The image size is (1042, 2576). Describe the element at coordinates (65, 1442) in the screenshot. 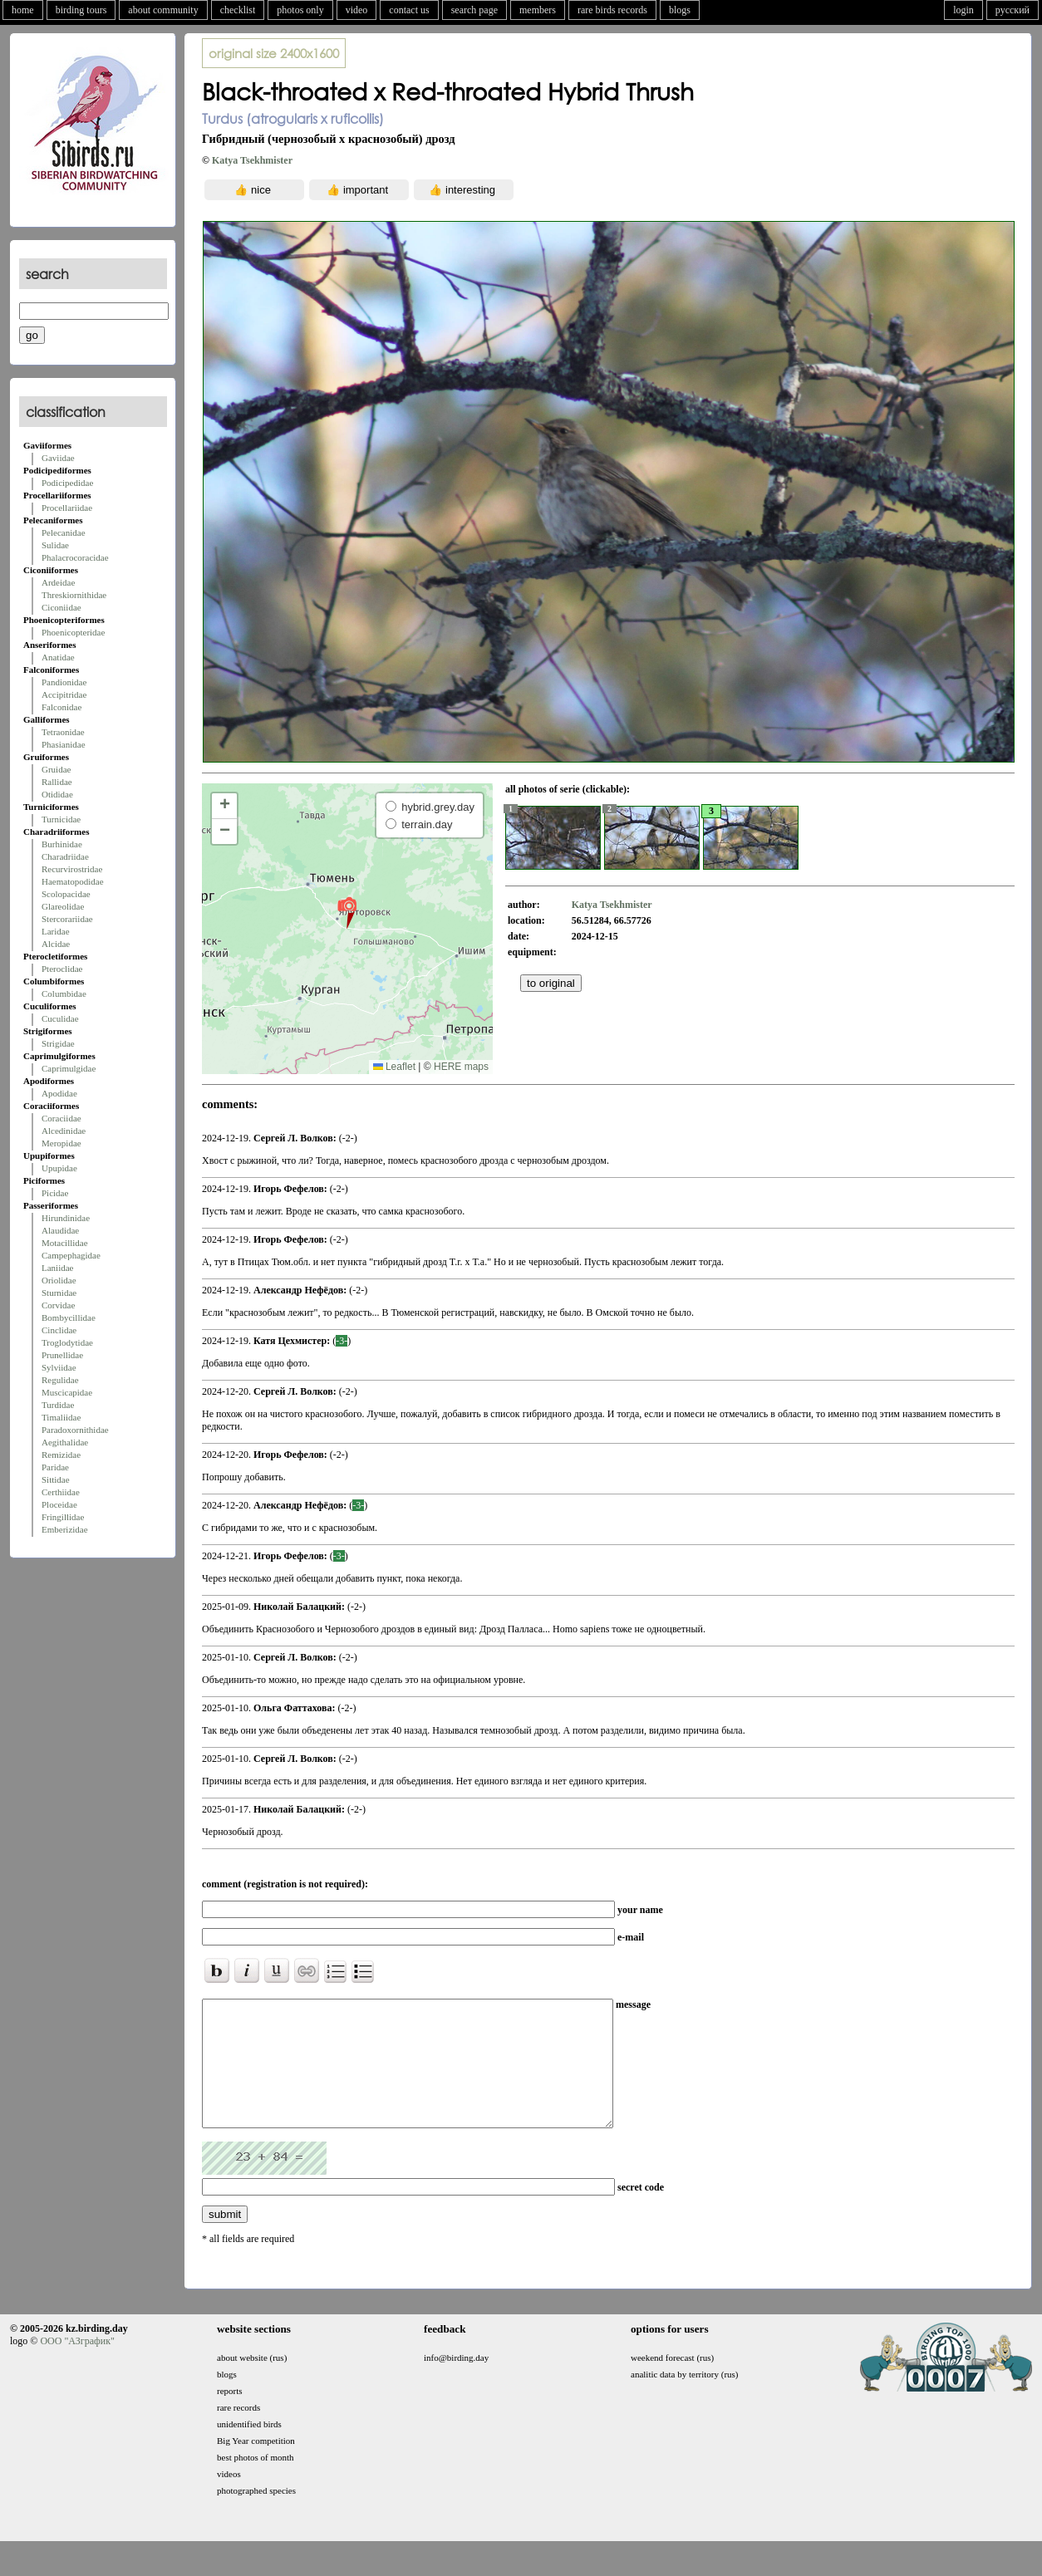

I see `Aegithalidae` at that location.